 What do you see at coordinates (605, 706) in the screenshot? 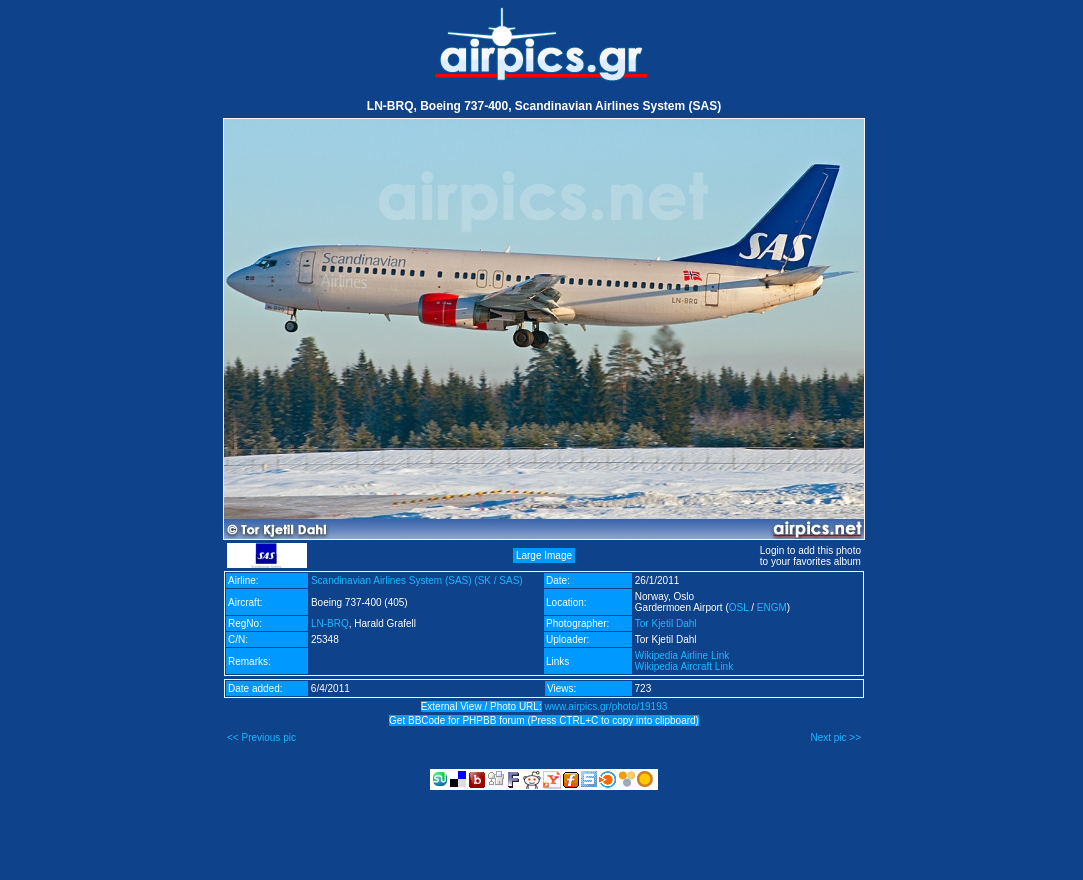
I see `www.airpics.gr/photo/19193` at bounding box center [605, 706].